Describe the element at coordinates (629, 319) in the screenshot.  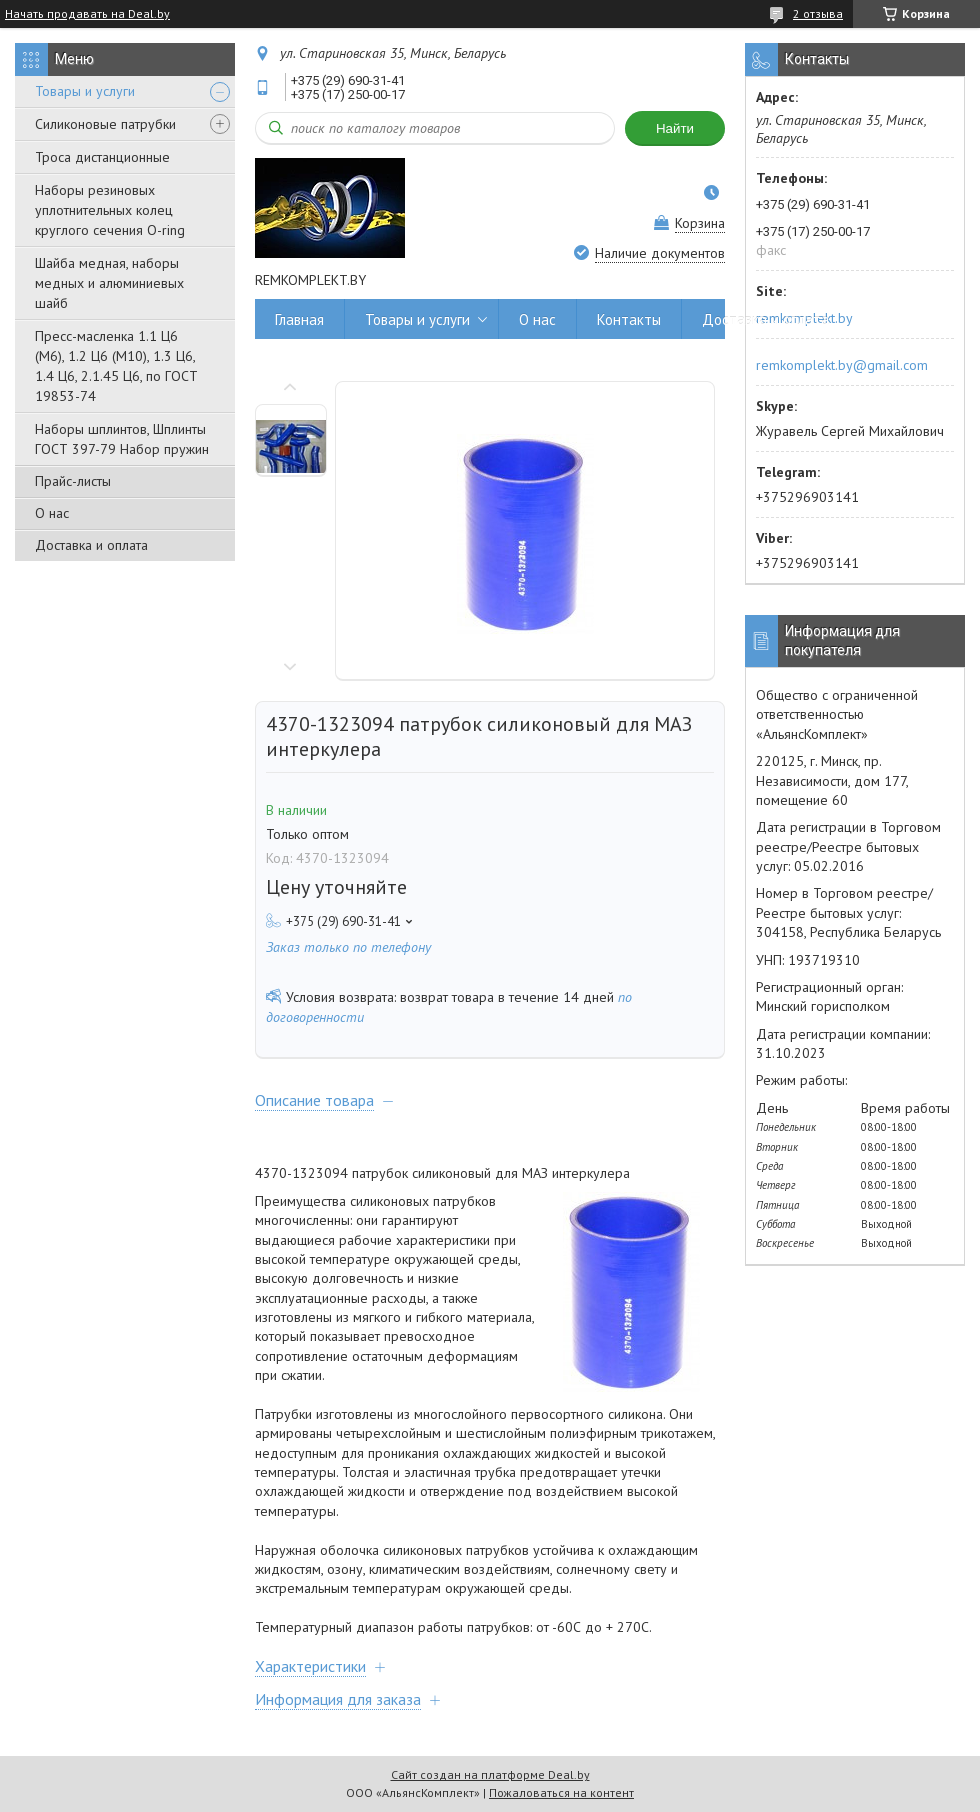
I see `Контакты` at that location.